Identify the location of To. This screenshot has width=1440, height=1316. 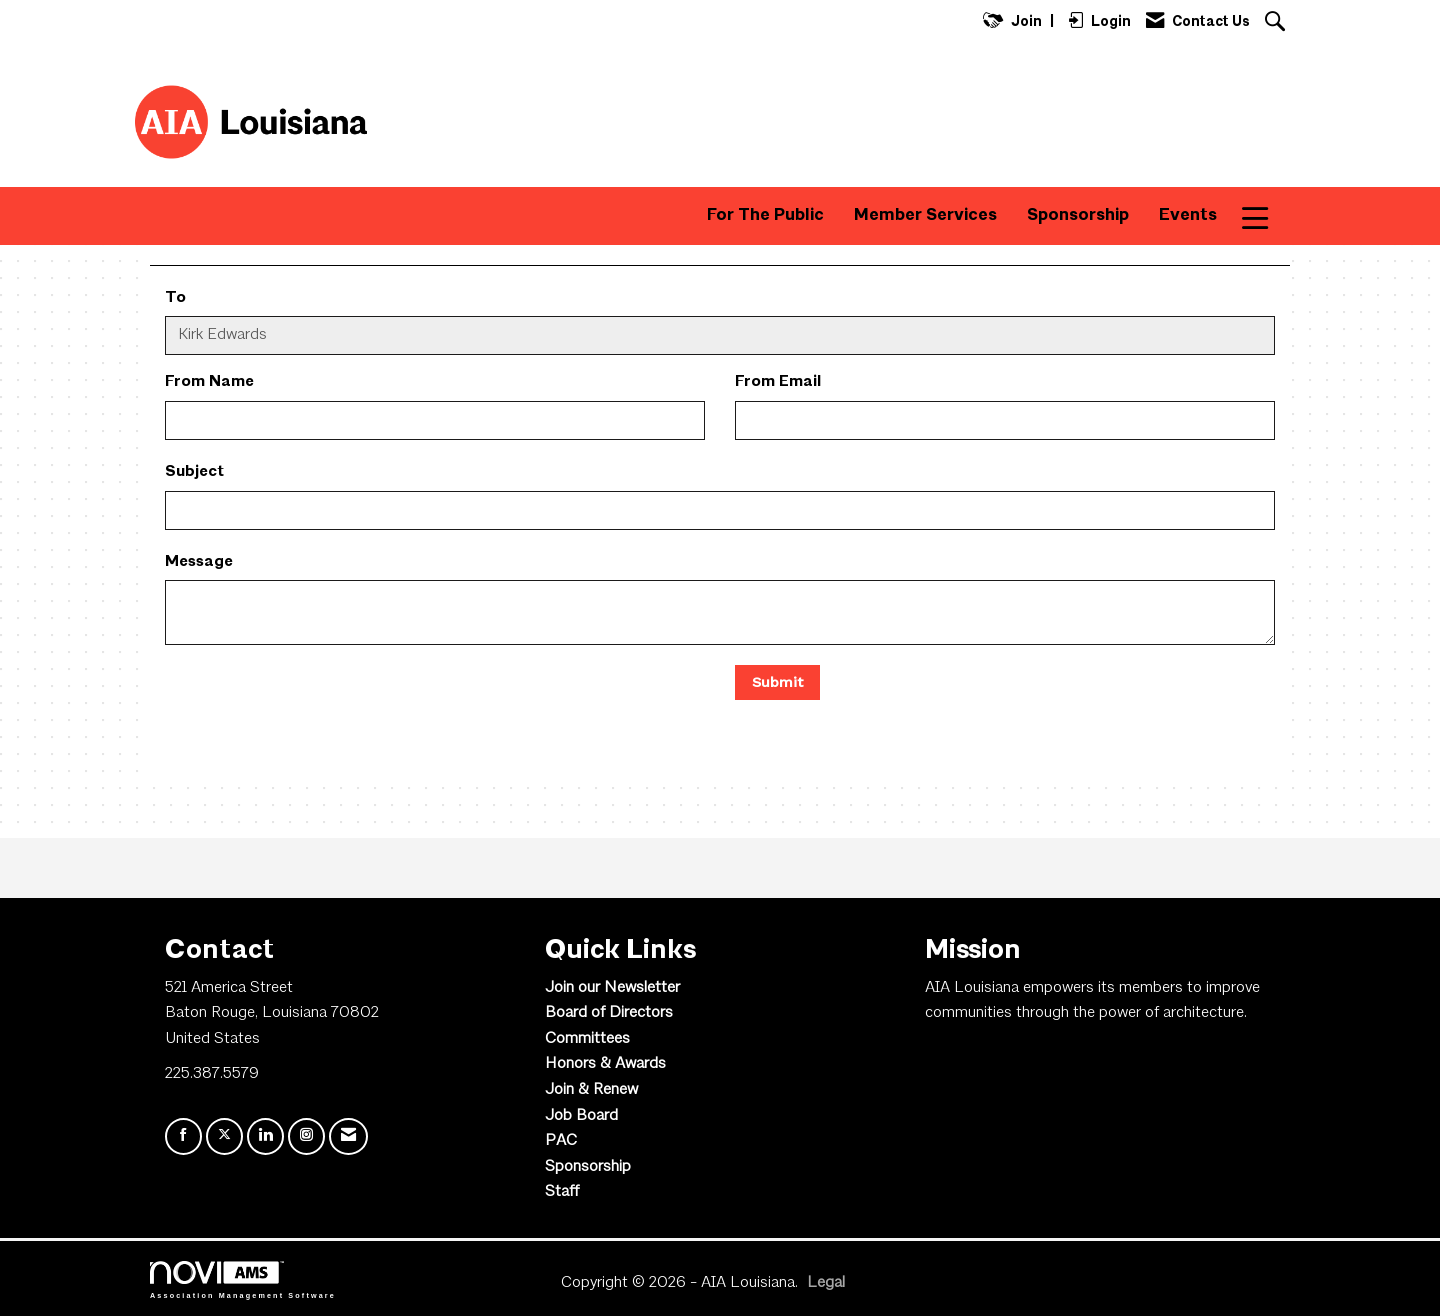
(175, 298).